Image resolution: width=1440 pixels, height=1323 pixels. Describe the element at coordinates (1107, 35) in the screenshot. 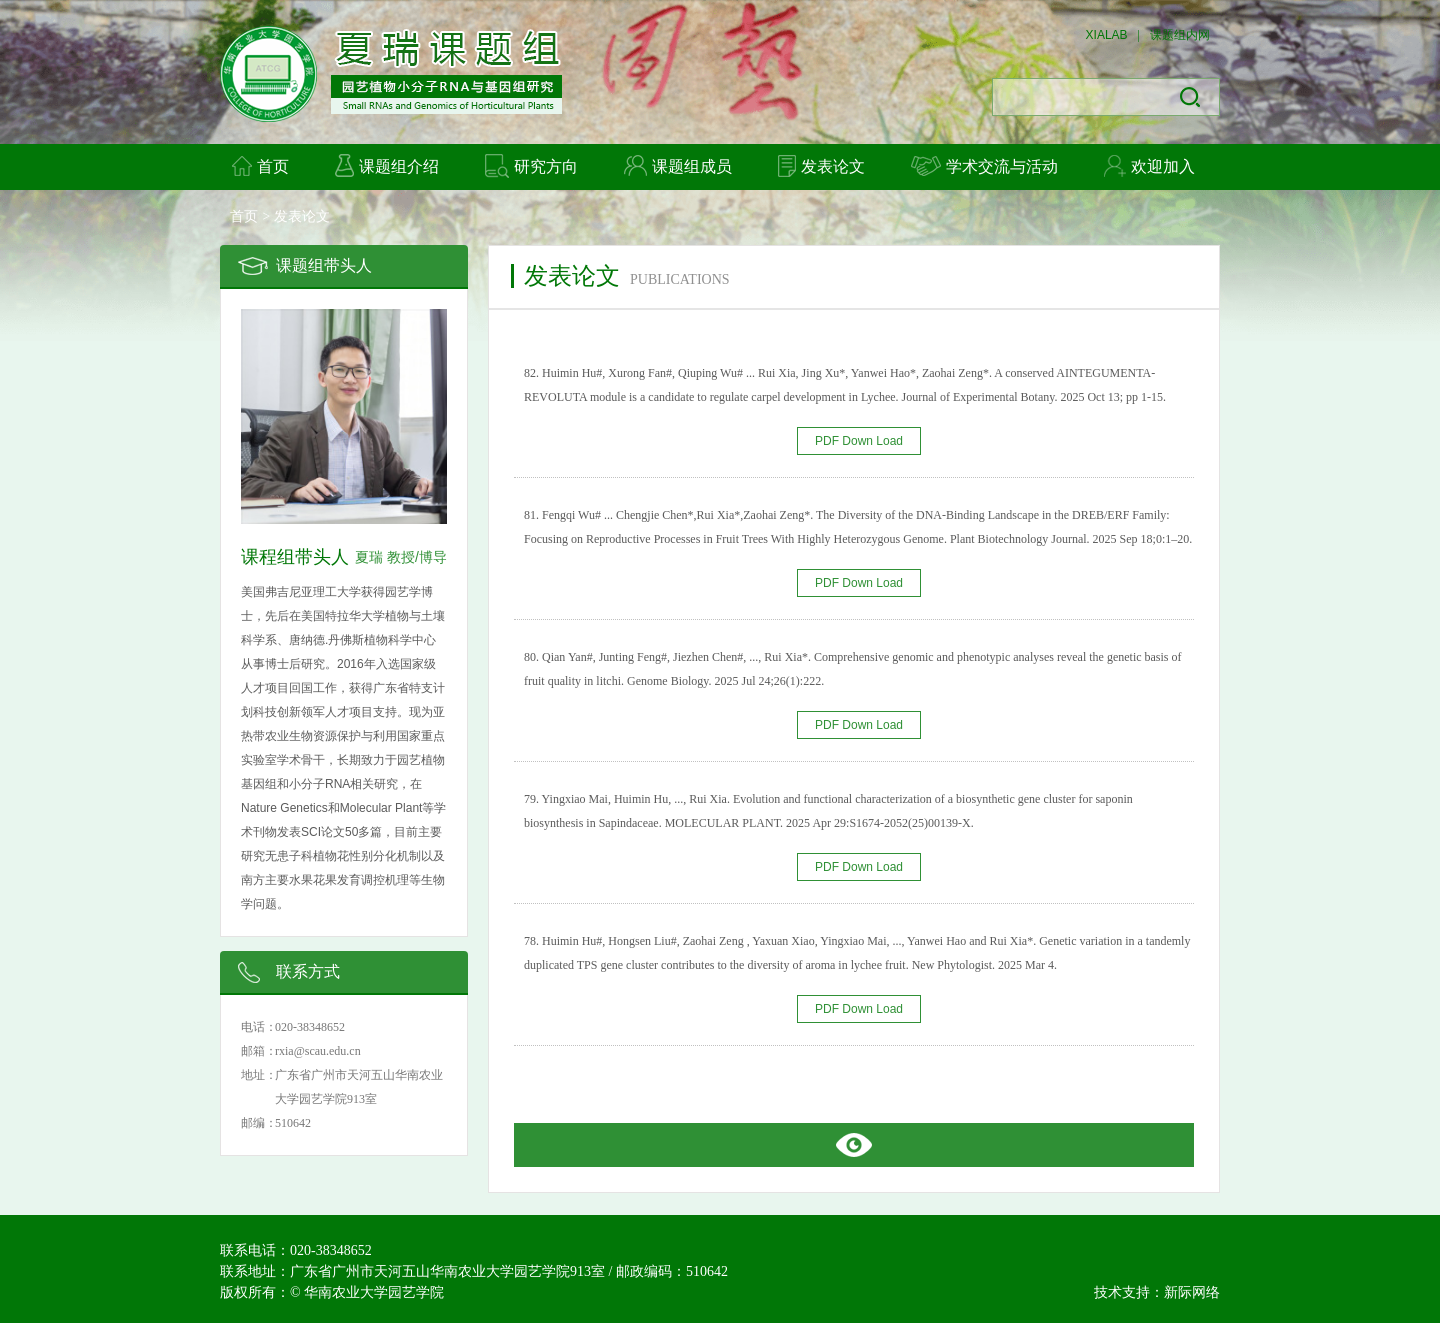

I see `XIALAB` at that location.